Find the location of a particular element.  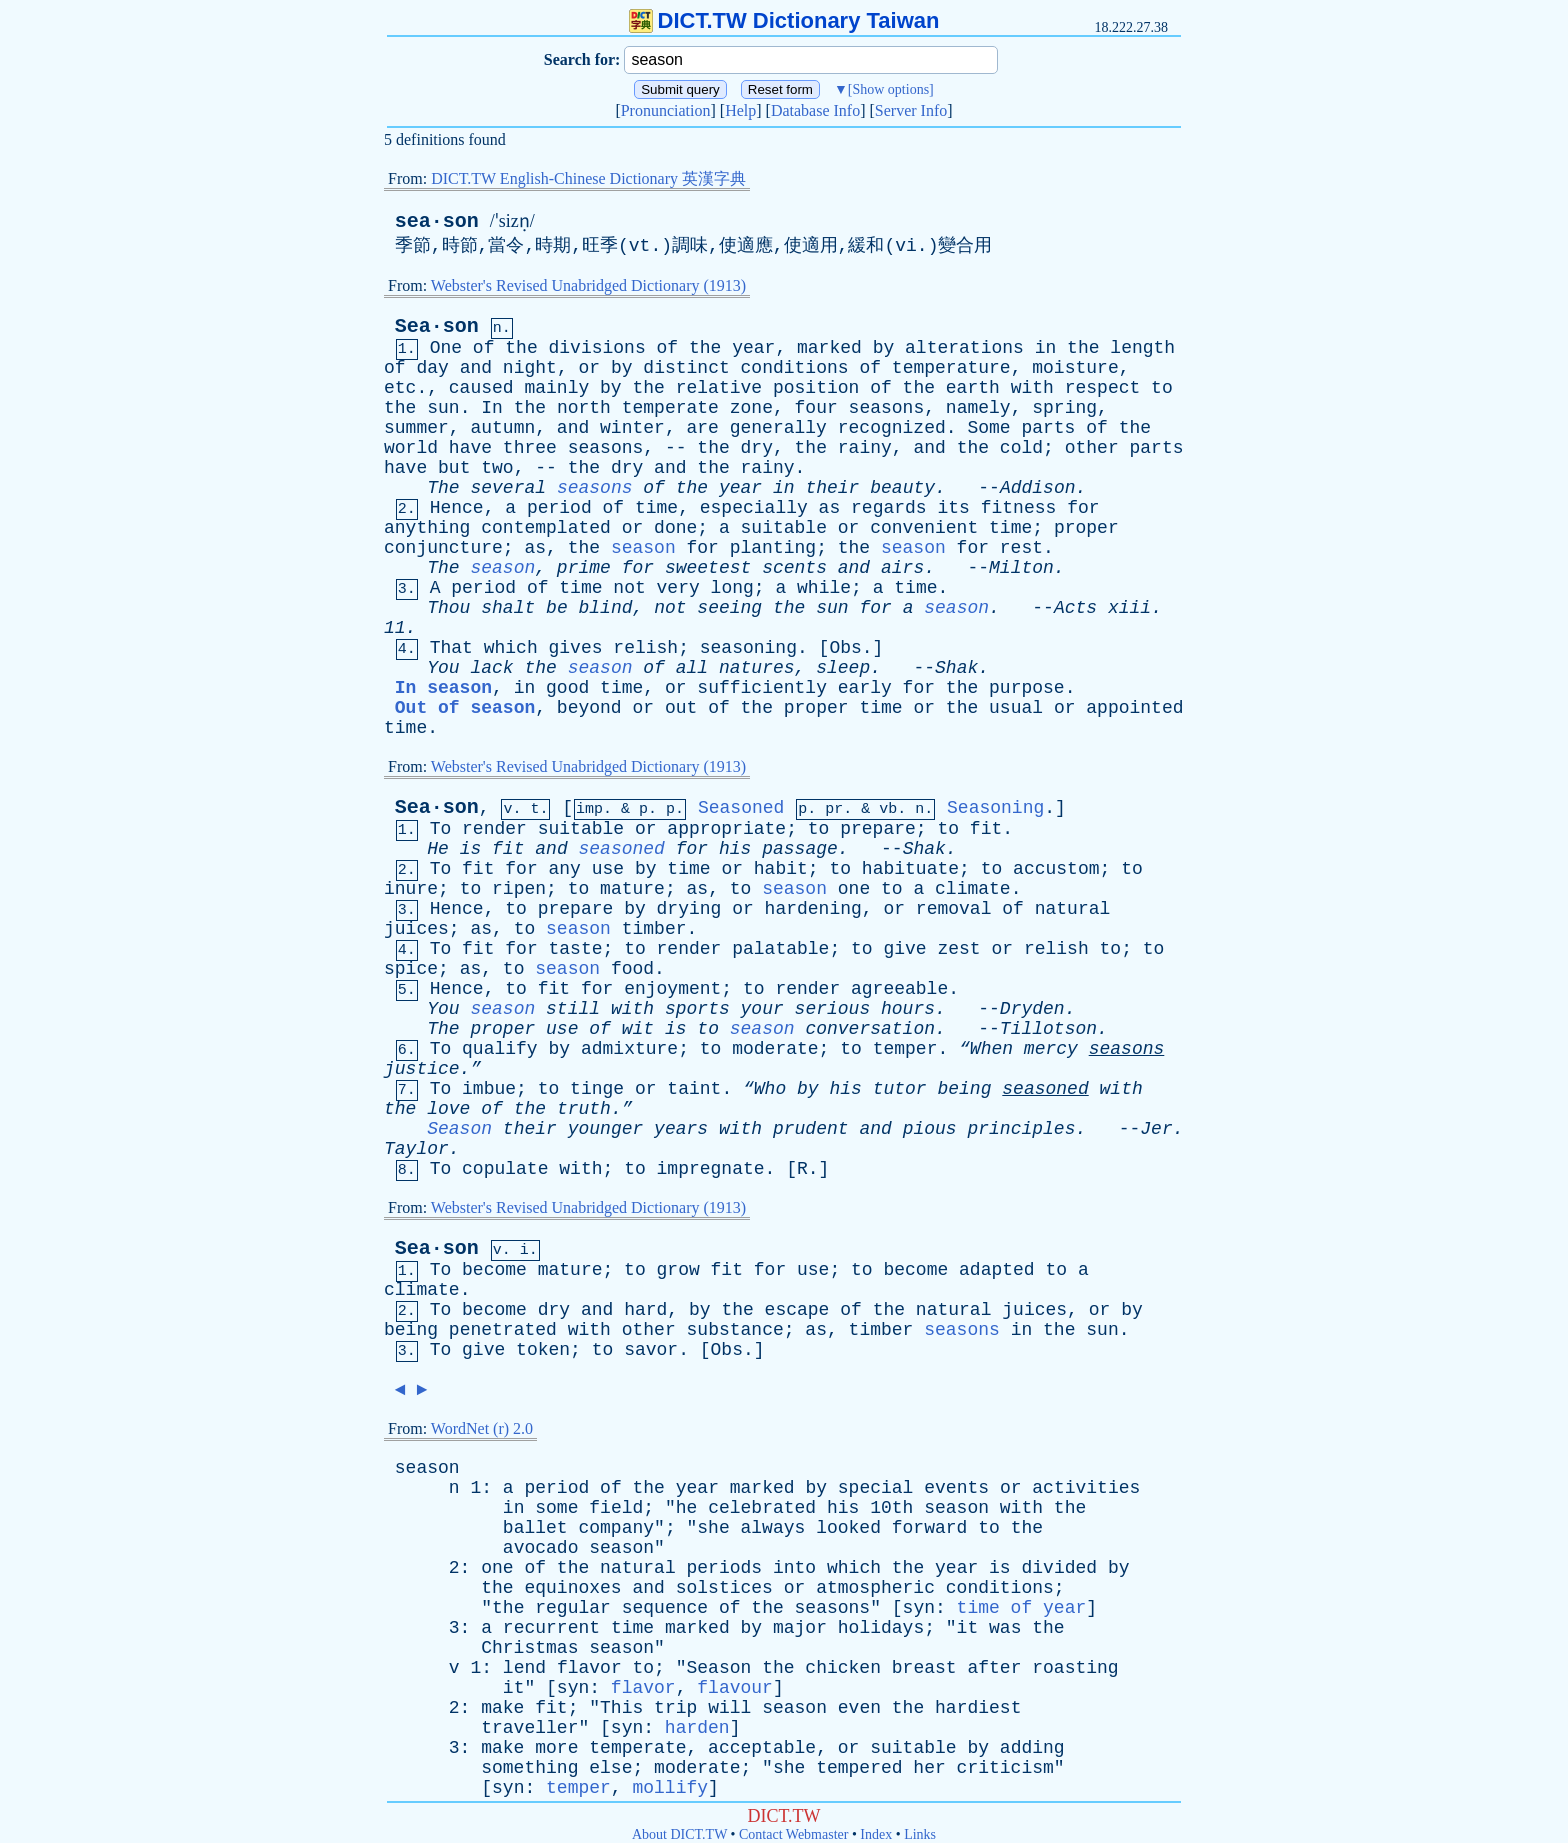

airs is located at coordinates (902, 568).